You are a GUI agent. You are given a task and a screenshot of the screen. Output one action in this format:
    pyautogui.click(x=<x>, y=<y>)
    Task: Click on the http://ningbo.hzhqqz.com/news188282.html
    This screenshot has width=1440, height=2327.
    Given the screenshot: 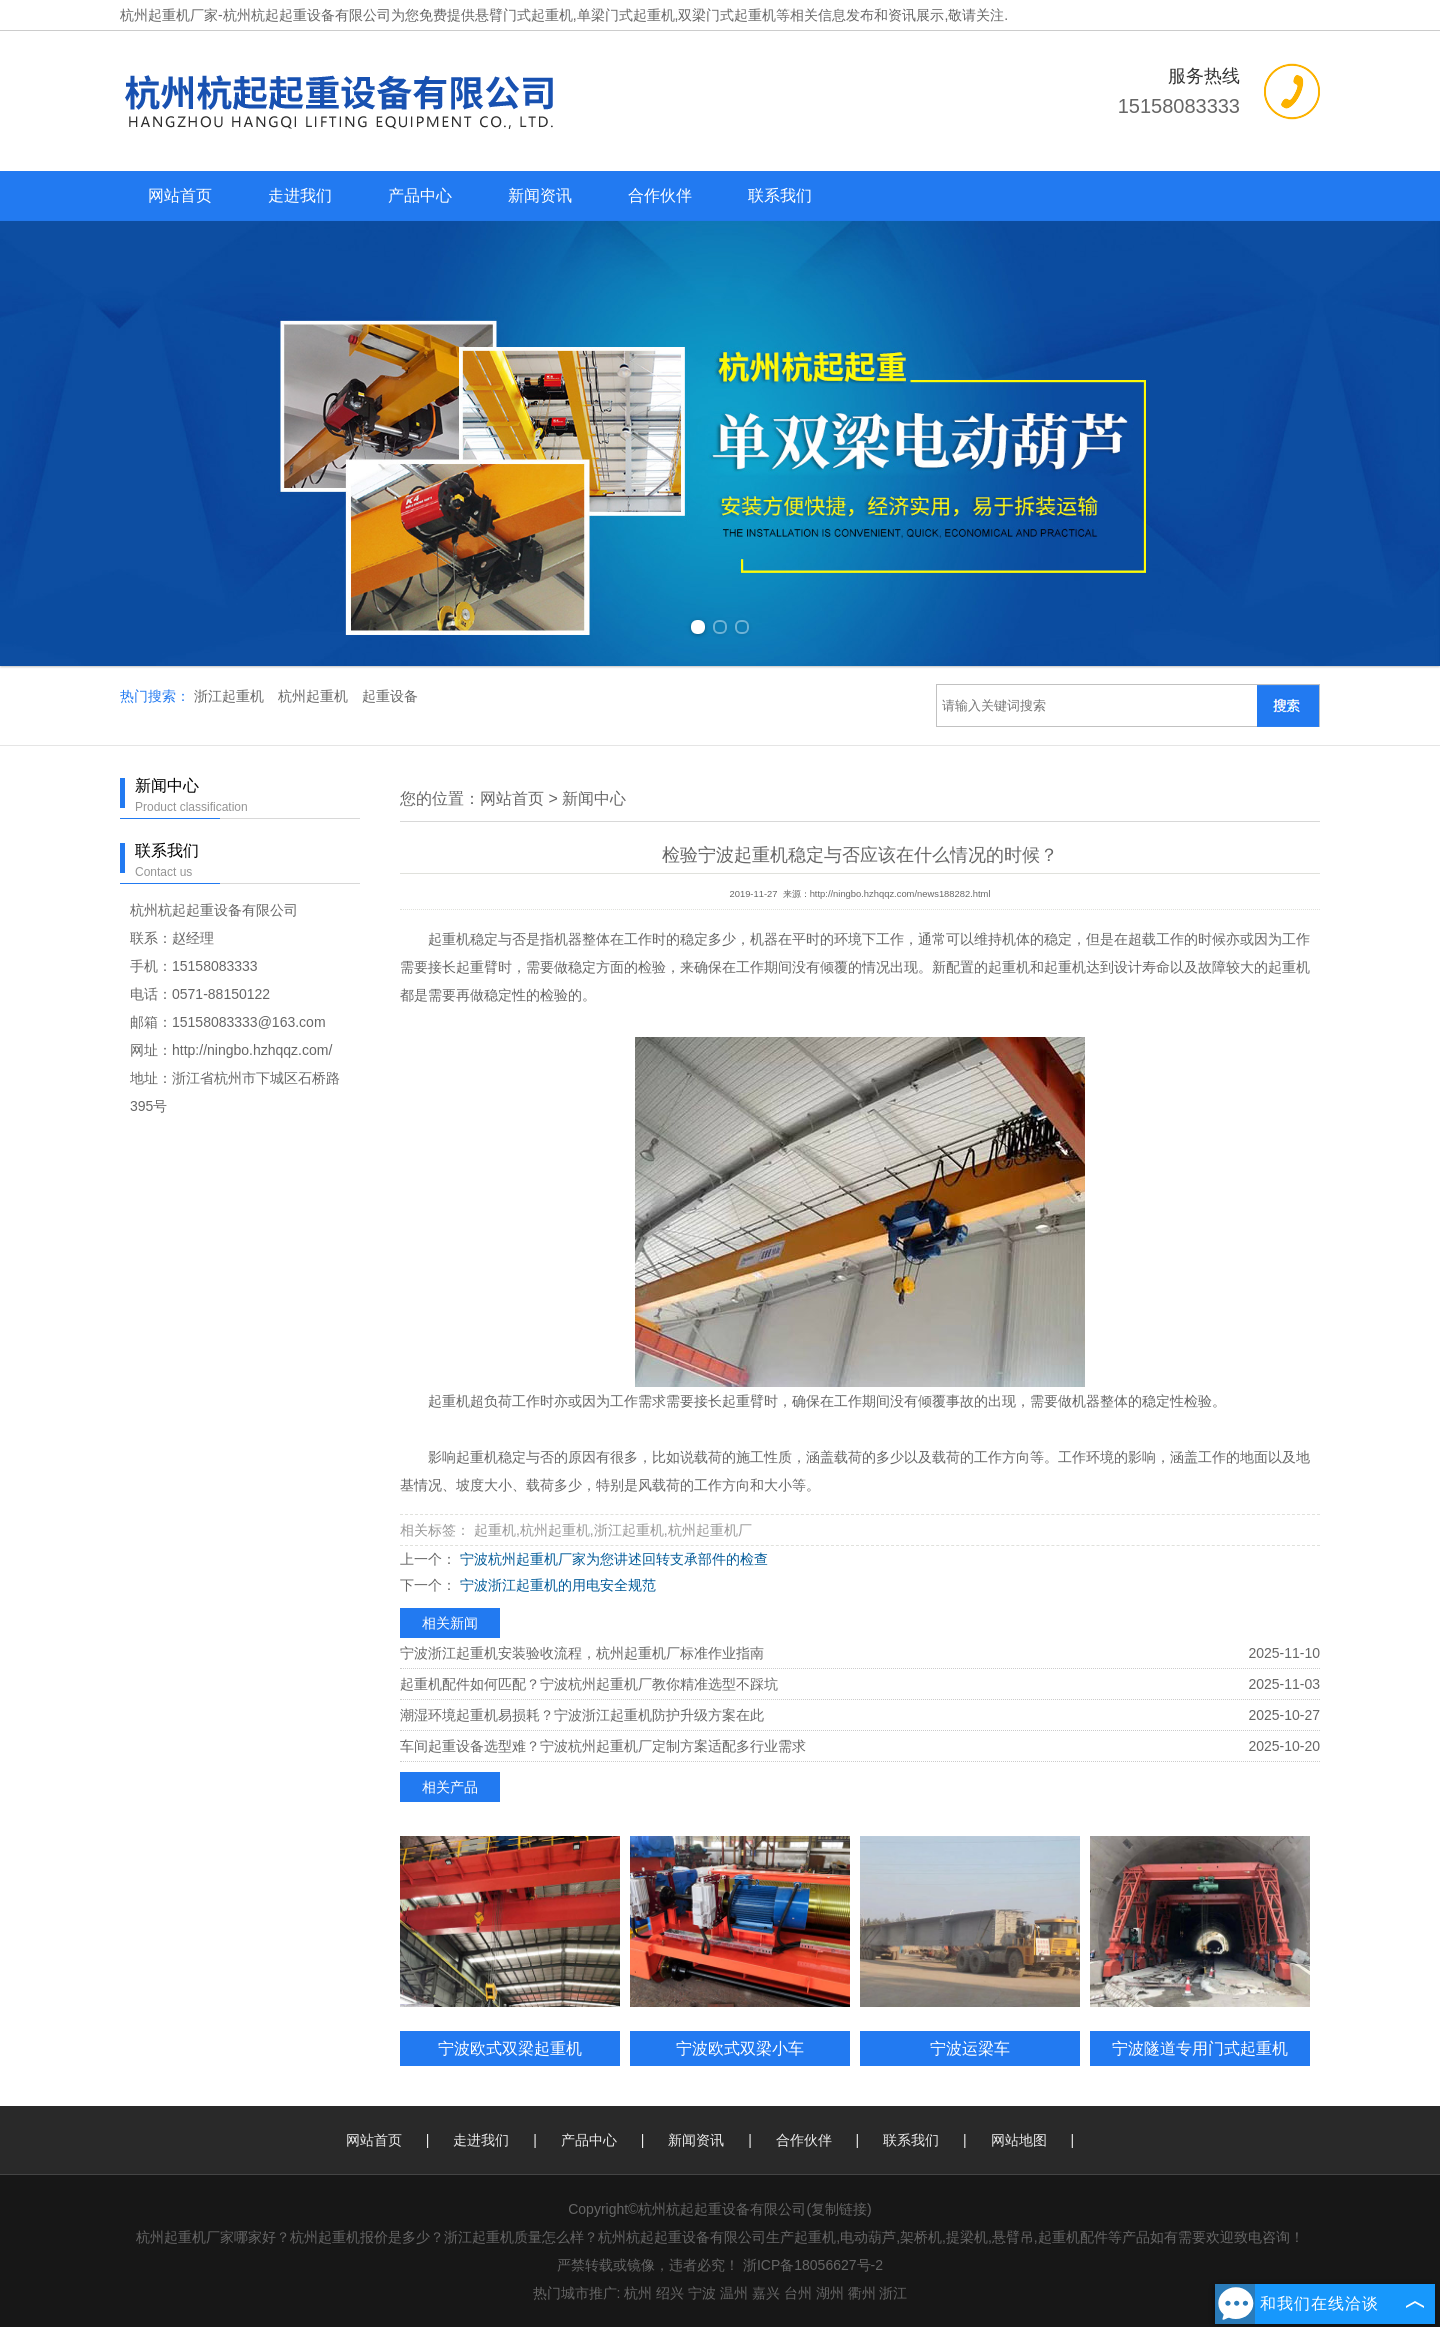 What is the action you would take?
    pyautogui.click(x=900, y=894)
    